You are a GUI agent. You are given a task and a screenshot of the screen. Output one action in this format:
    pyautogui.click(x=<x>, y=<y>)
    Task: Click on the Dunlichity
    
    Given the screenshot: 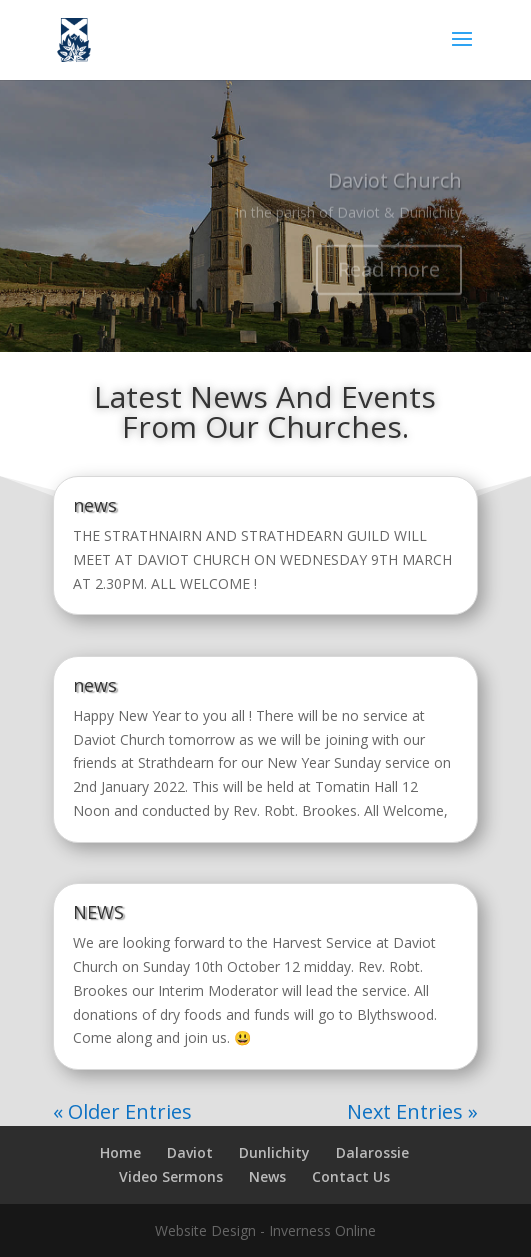 What is the action you would take?
    pyautogui.click(x=274, y=1152)
    